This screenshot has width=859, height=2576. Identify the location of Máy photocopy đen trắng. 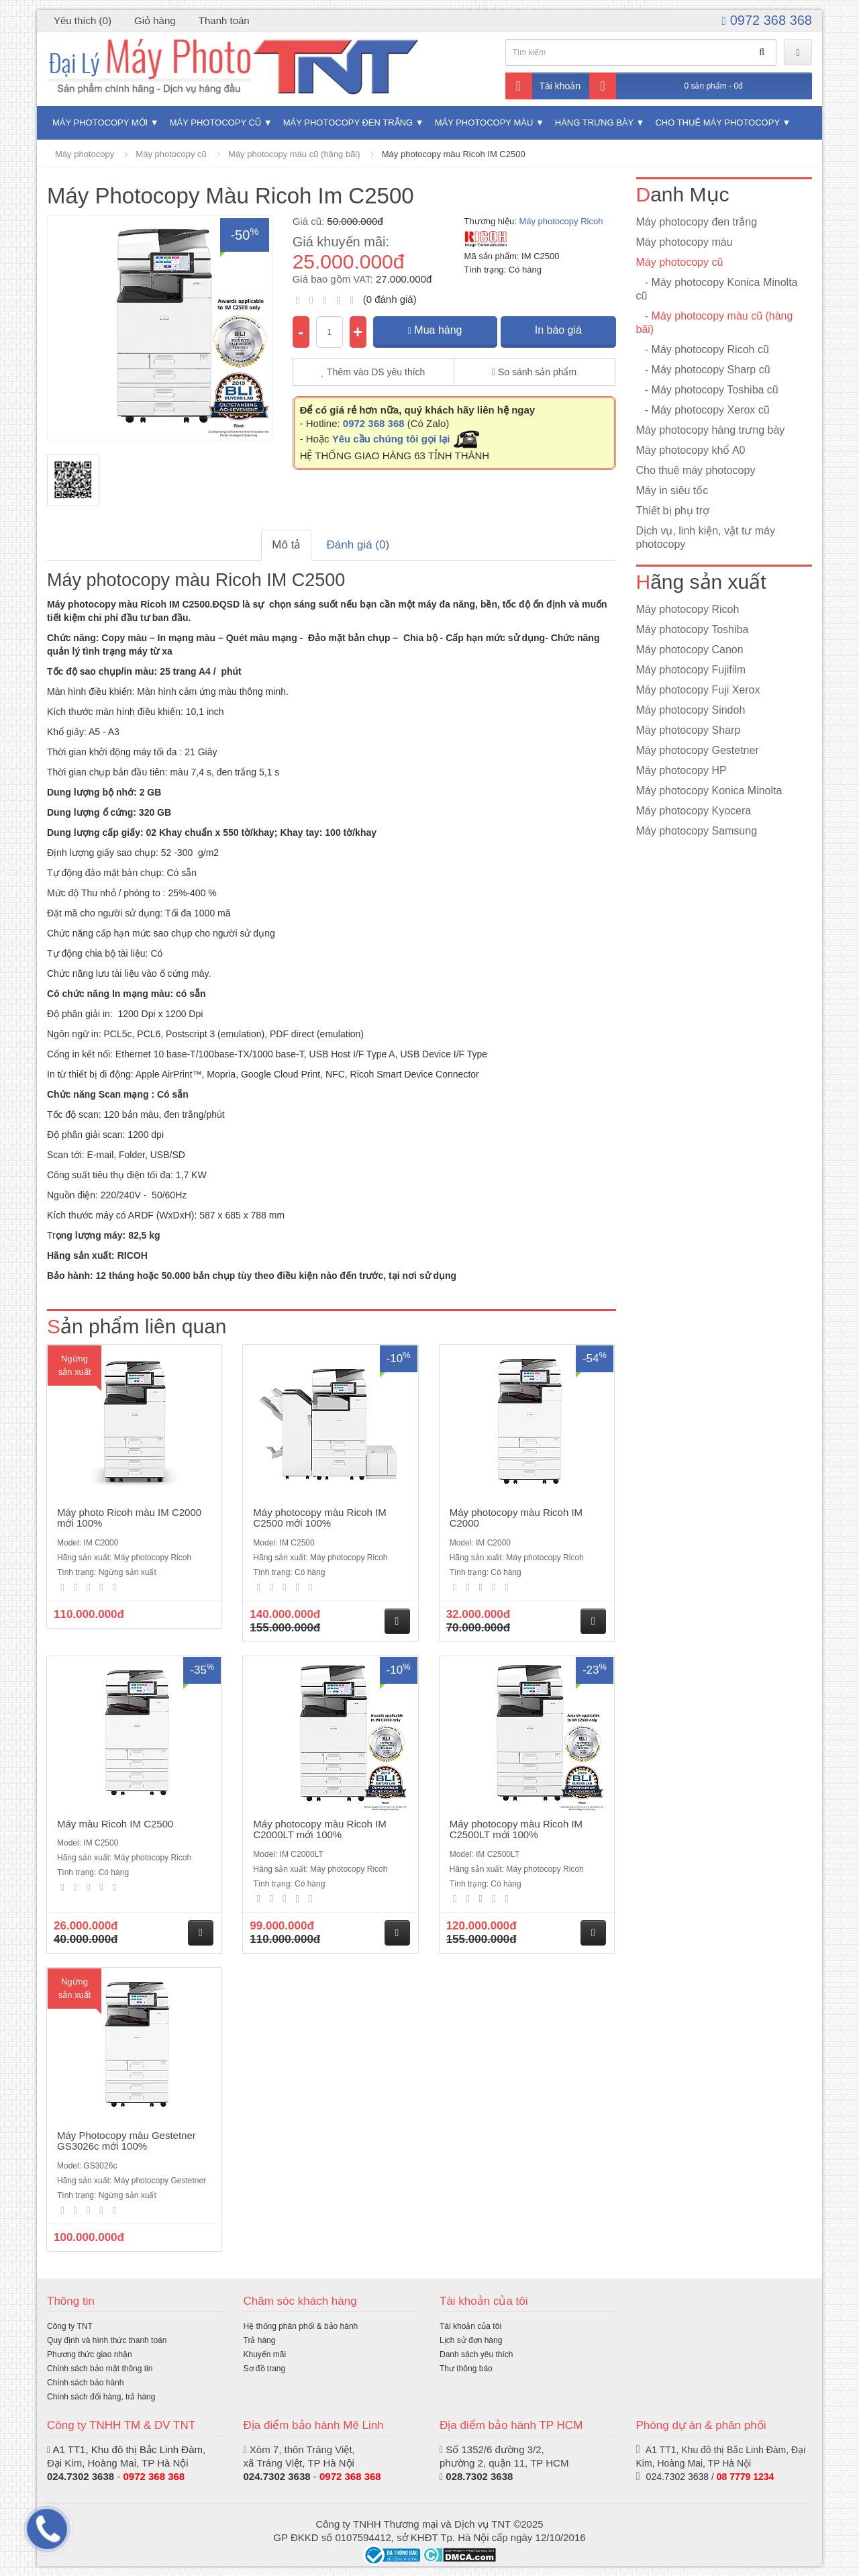
(348, 122).